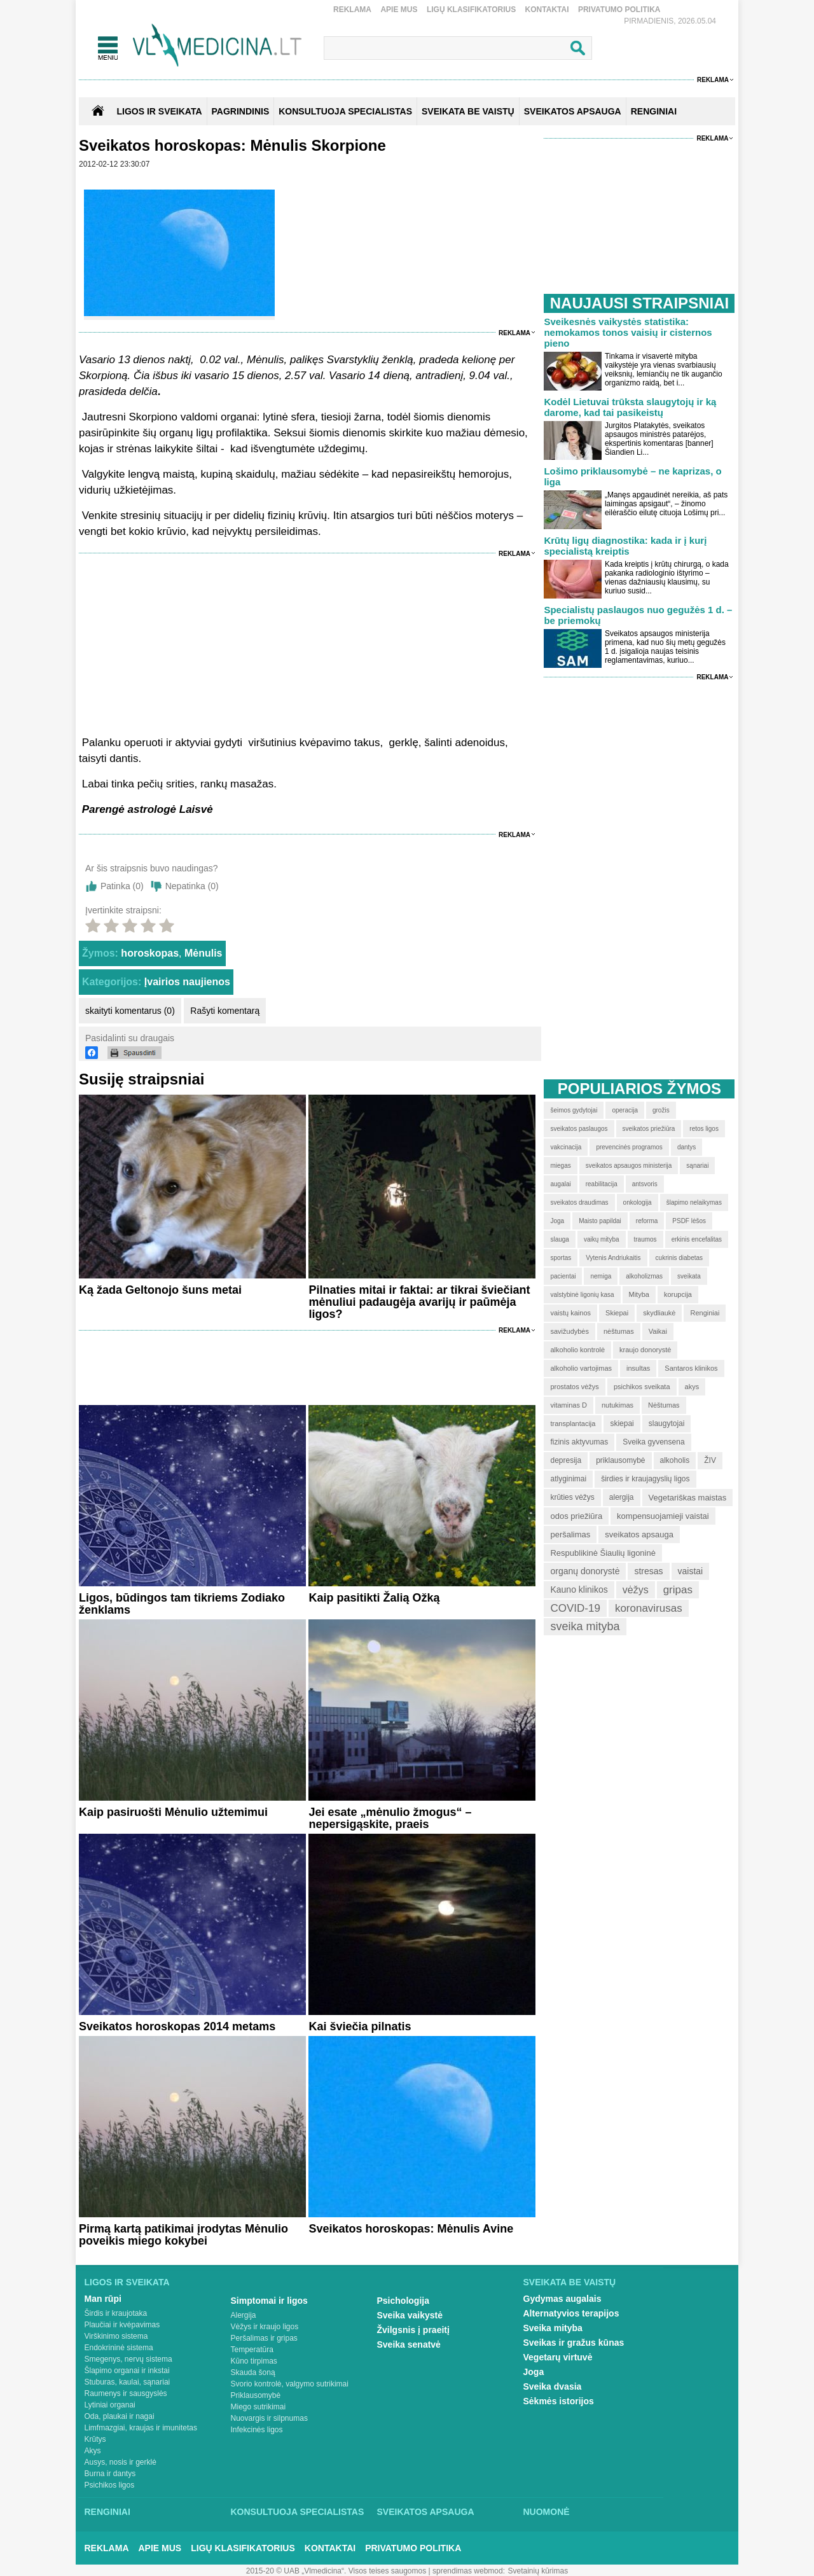 Image resolution: width=814 pixels, height=2576 pixels. I want to click on Alternatyvios terapijos, so click(571, 2313).